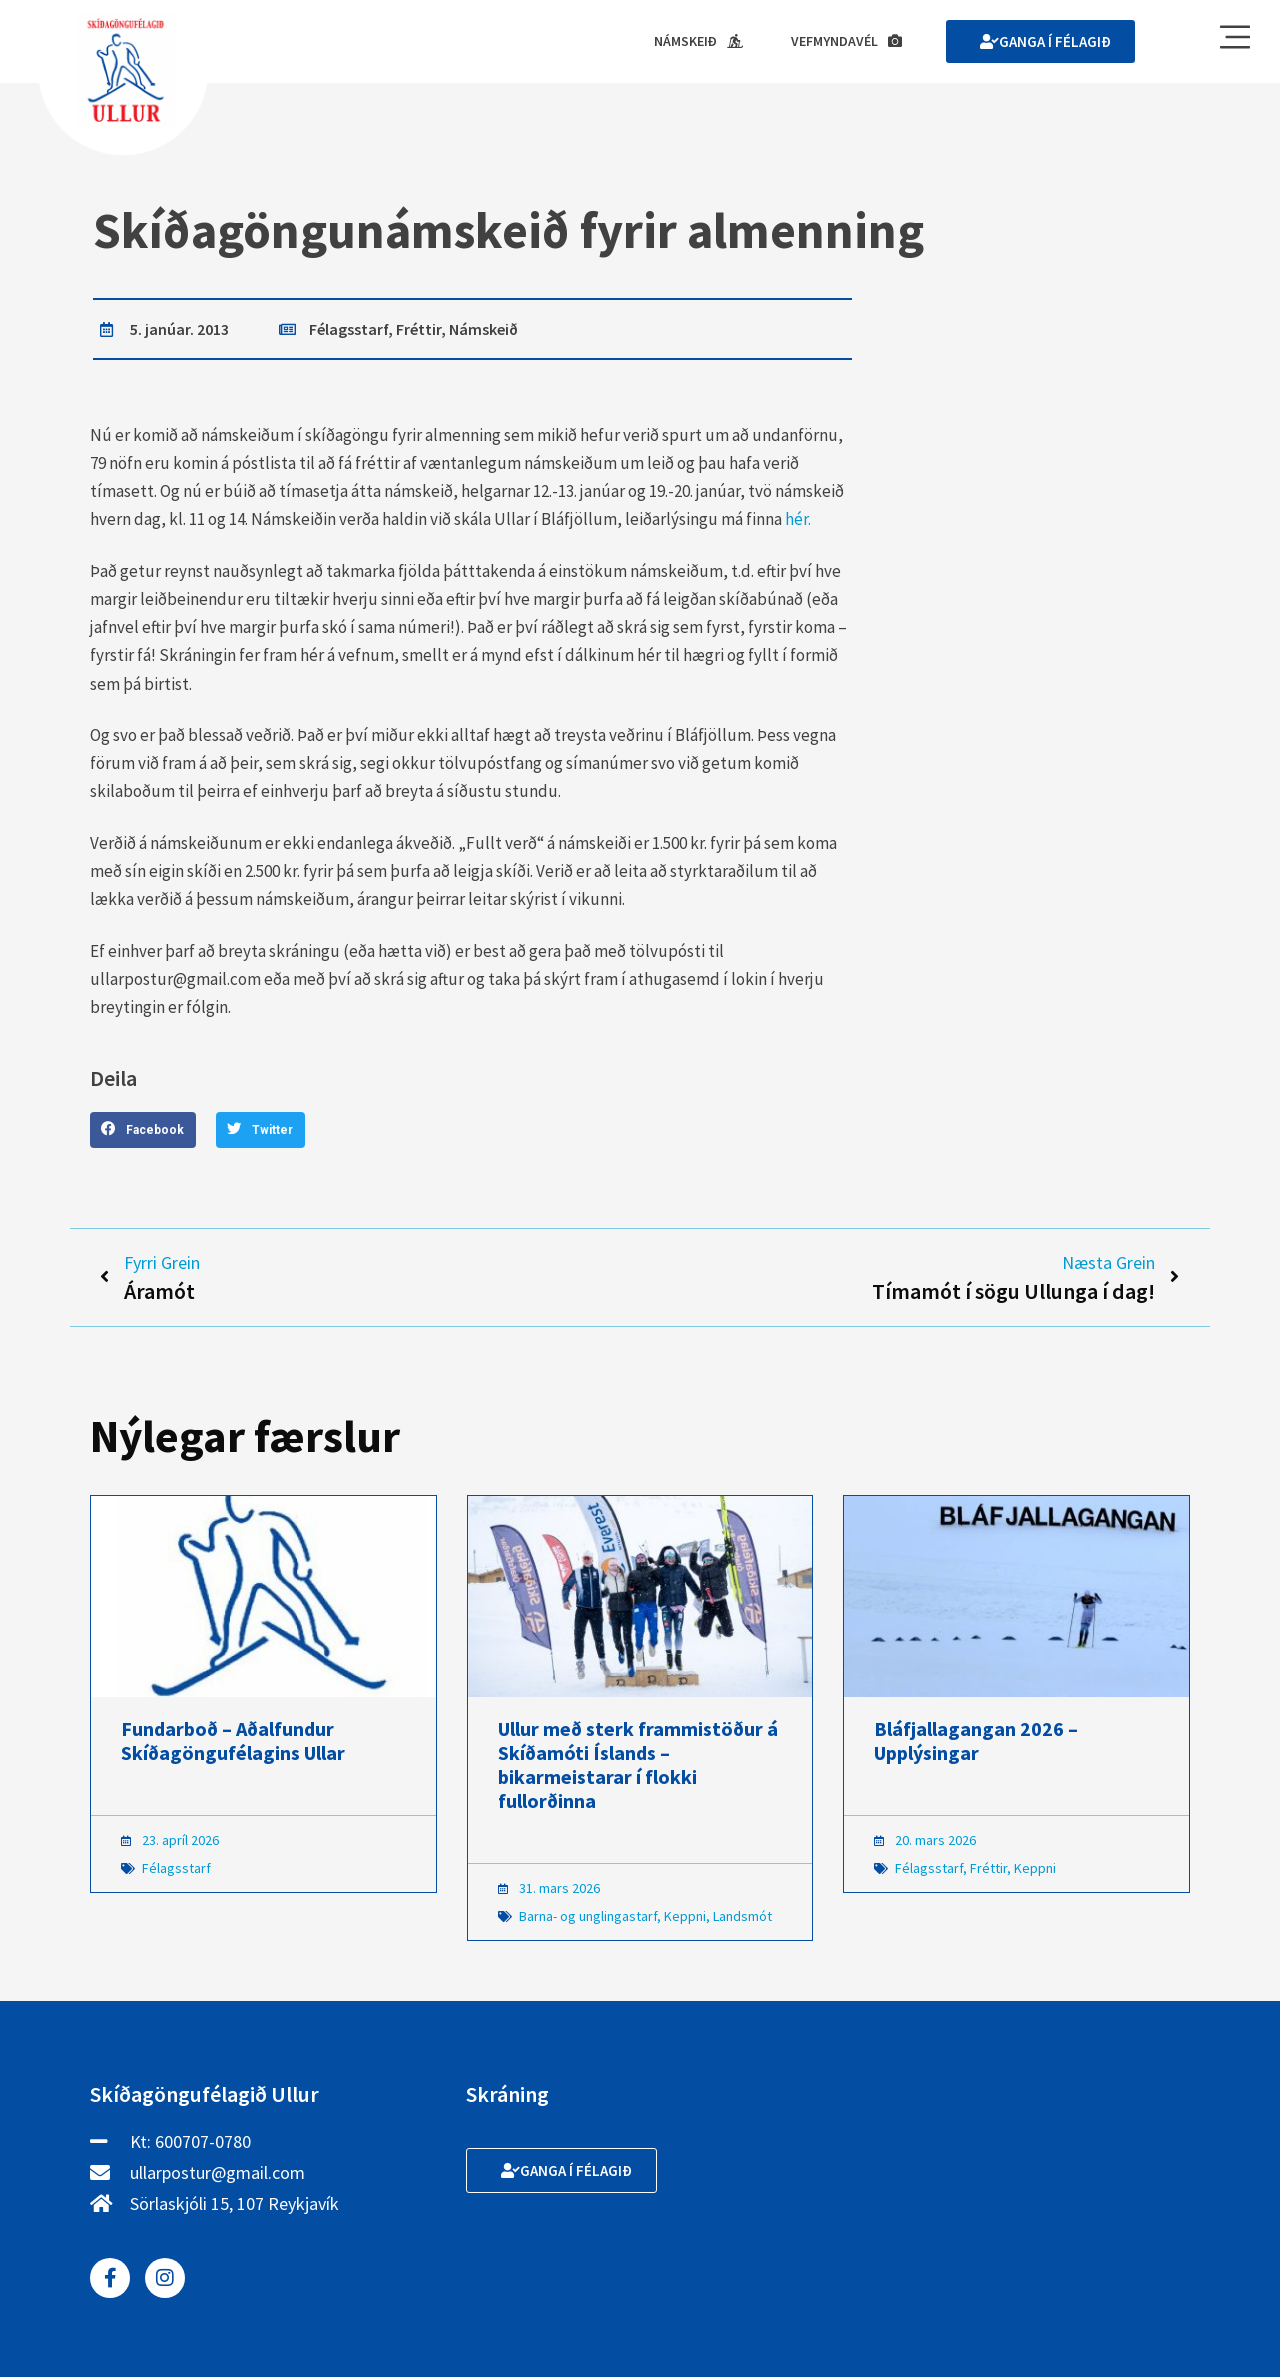 Image resolution: width=1280 pixels, height=2377 pixels. I want to click on hér., so click(798, 520).